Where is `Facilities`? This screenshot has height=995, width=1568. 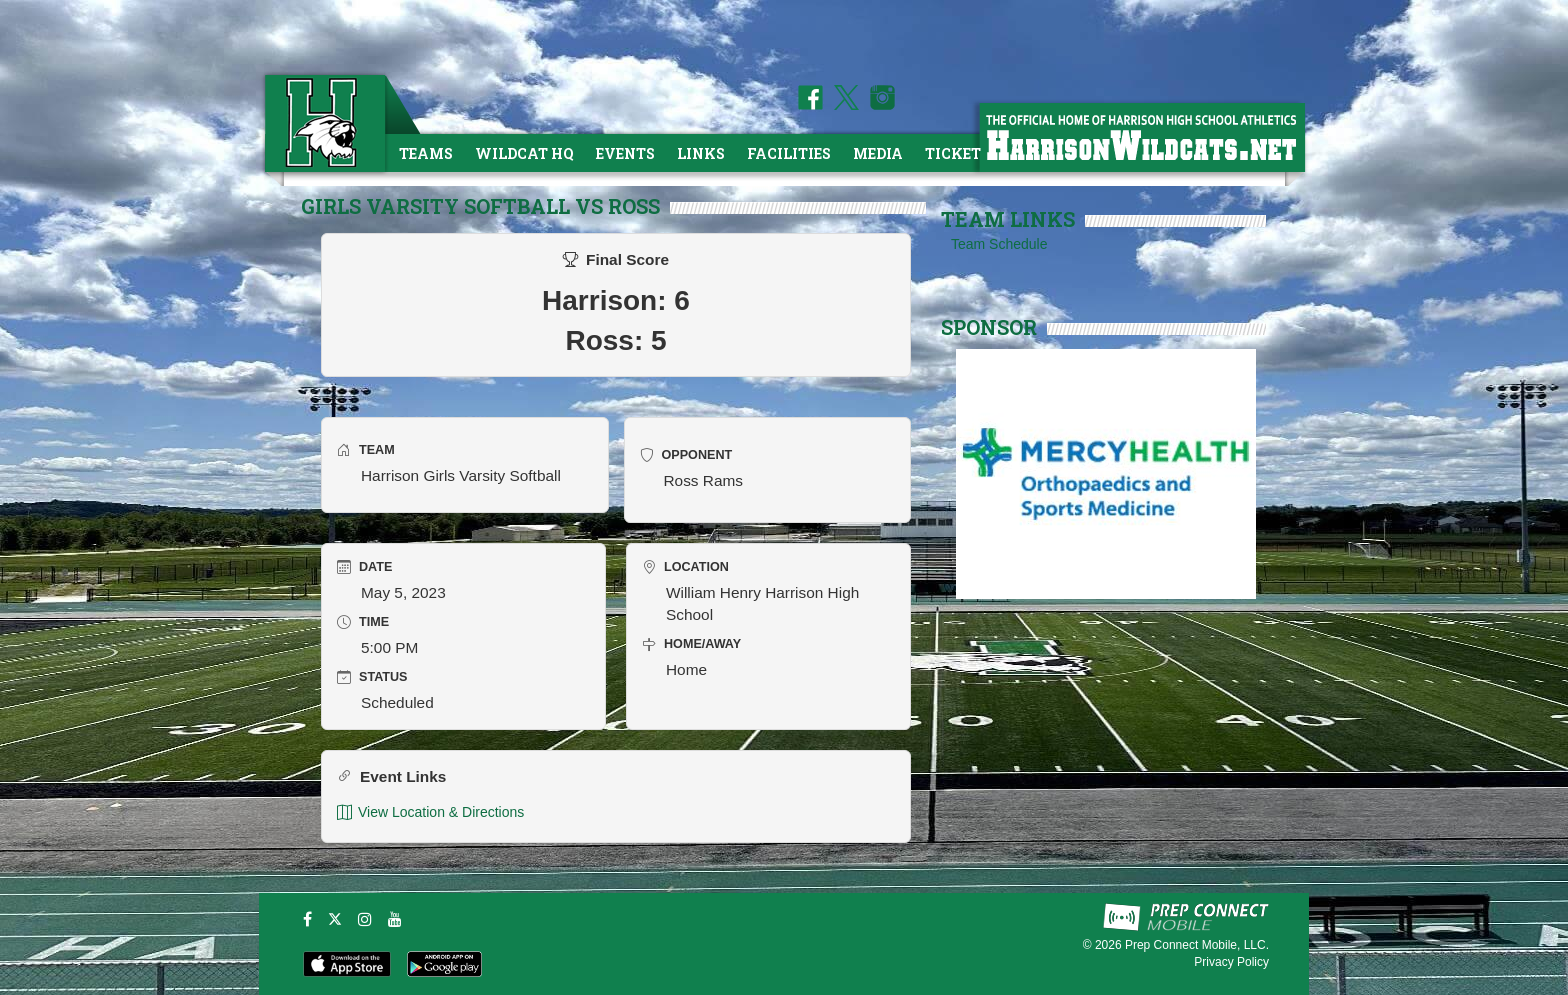 Facilities is located at coordinates (789, 153).